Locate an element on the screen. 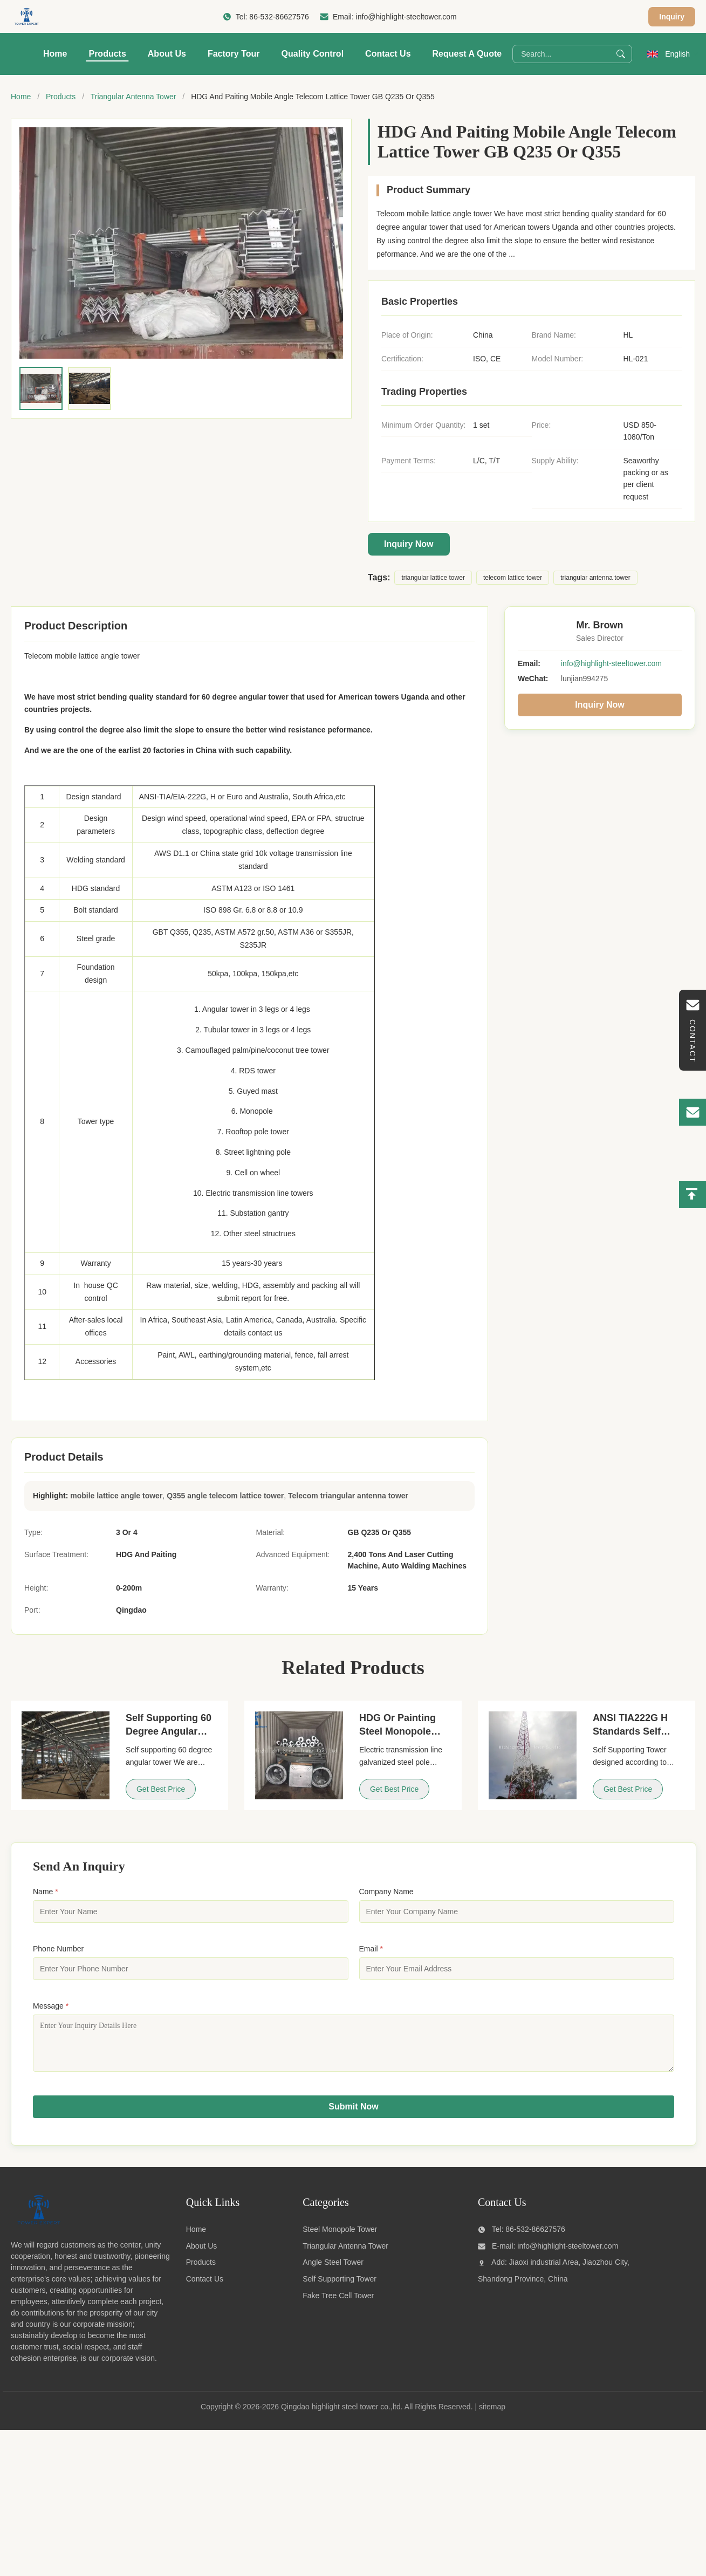  86-532-86627576 is located at coordinates (279, 16).